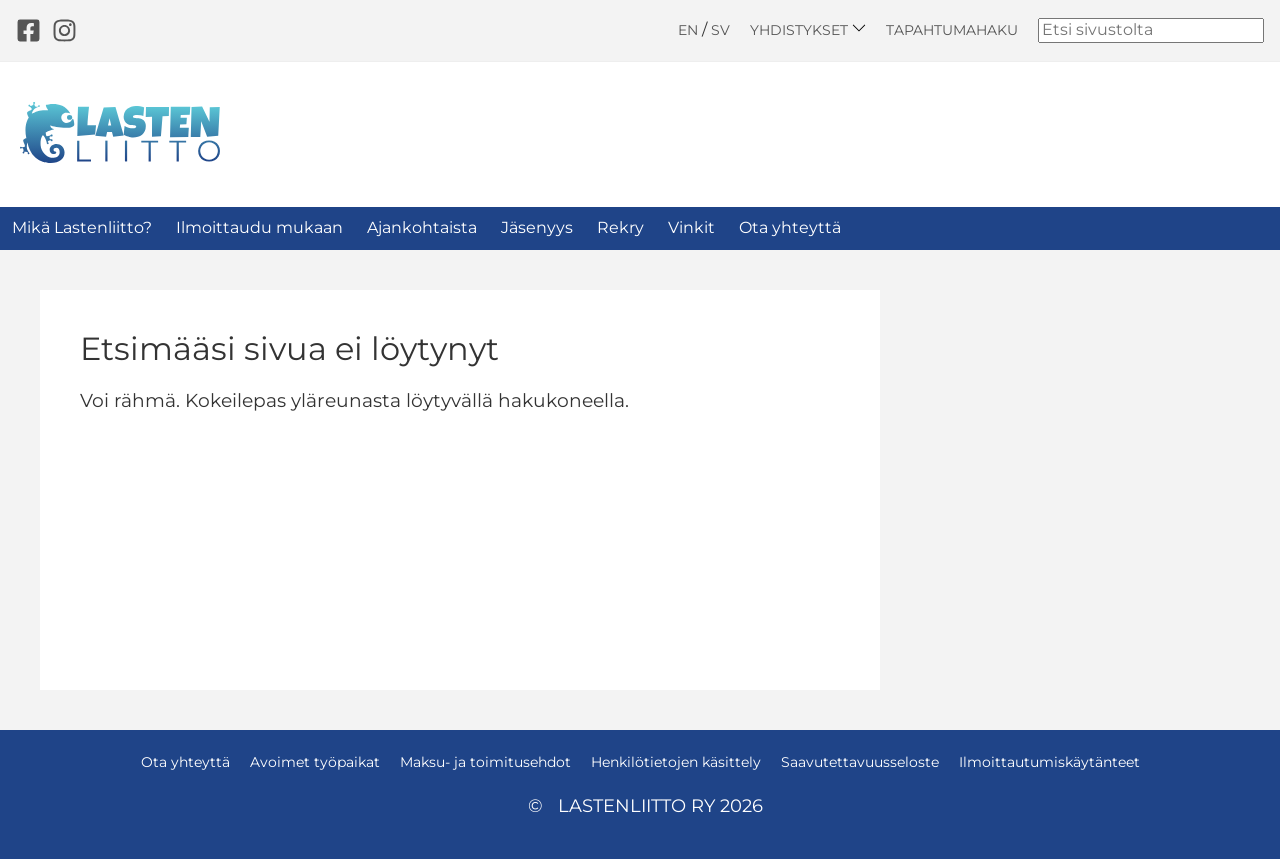 The width and height of the screenshot is (1280, 859). I want to click on Tapahtumahaku, so click(952, 30).